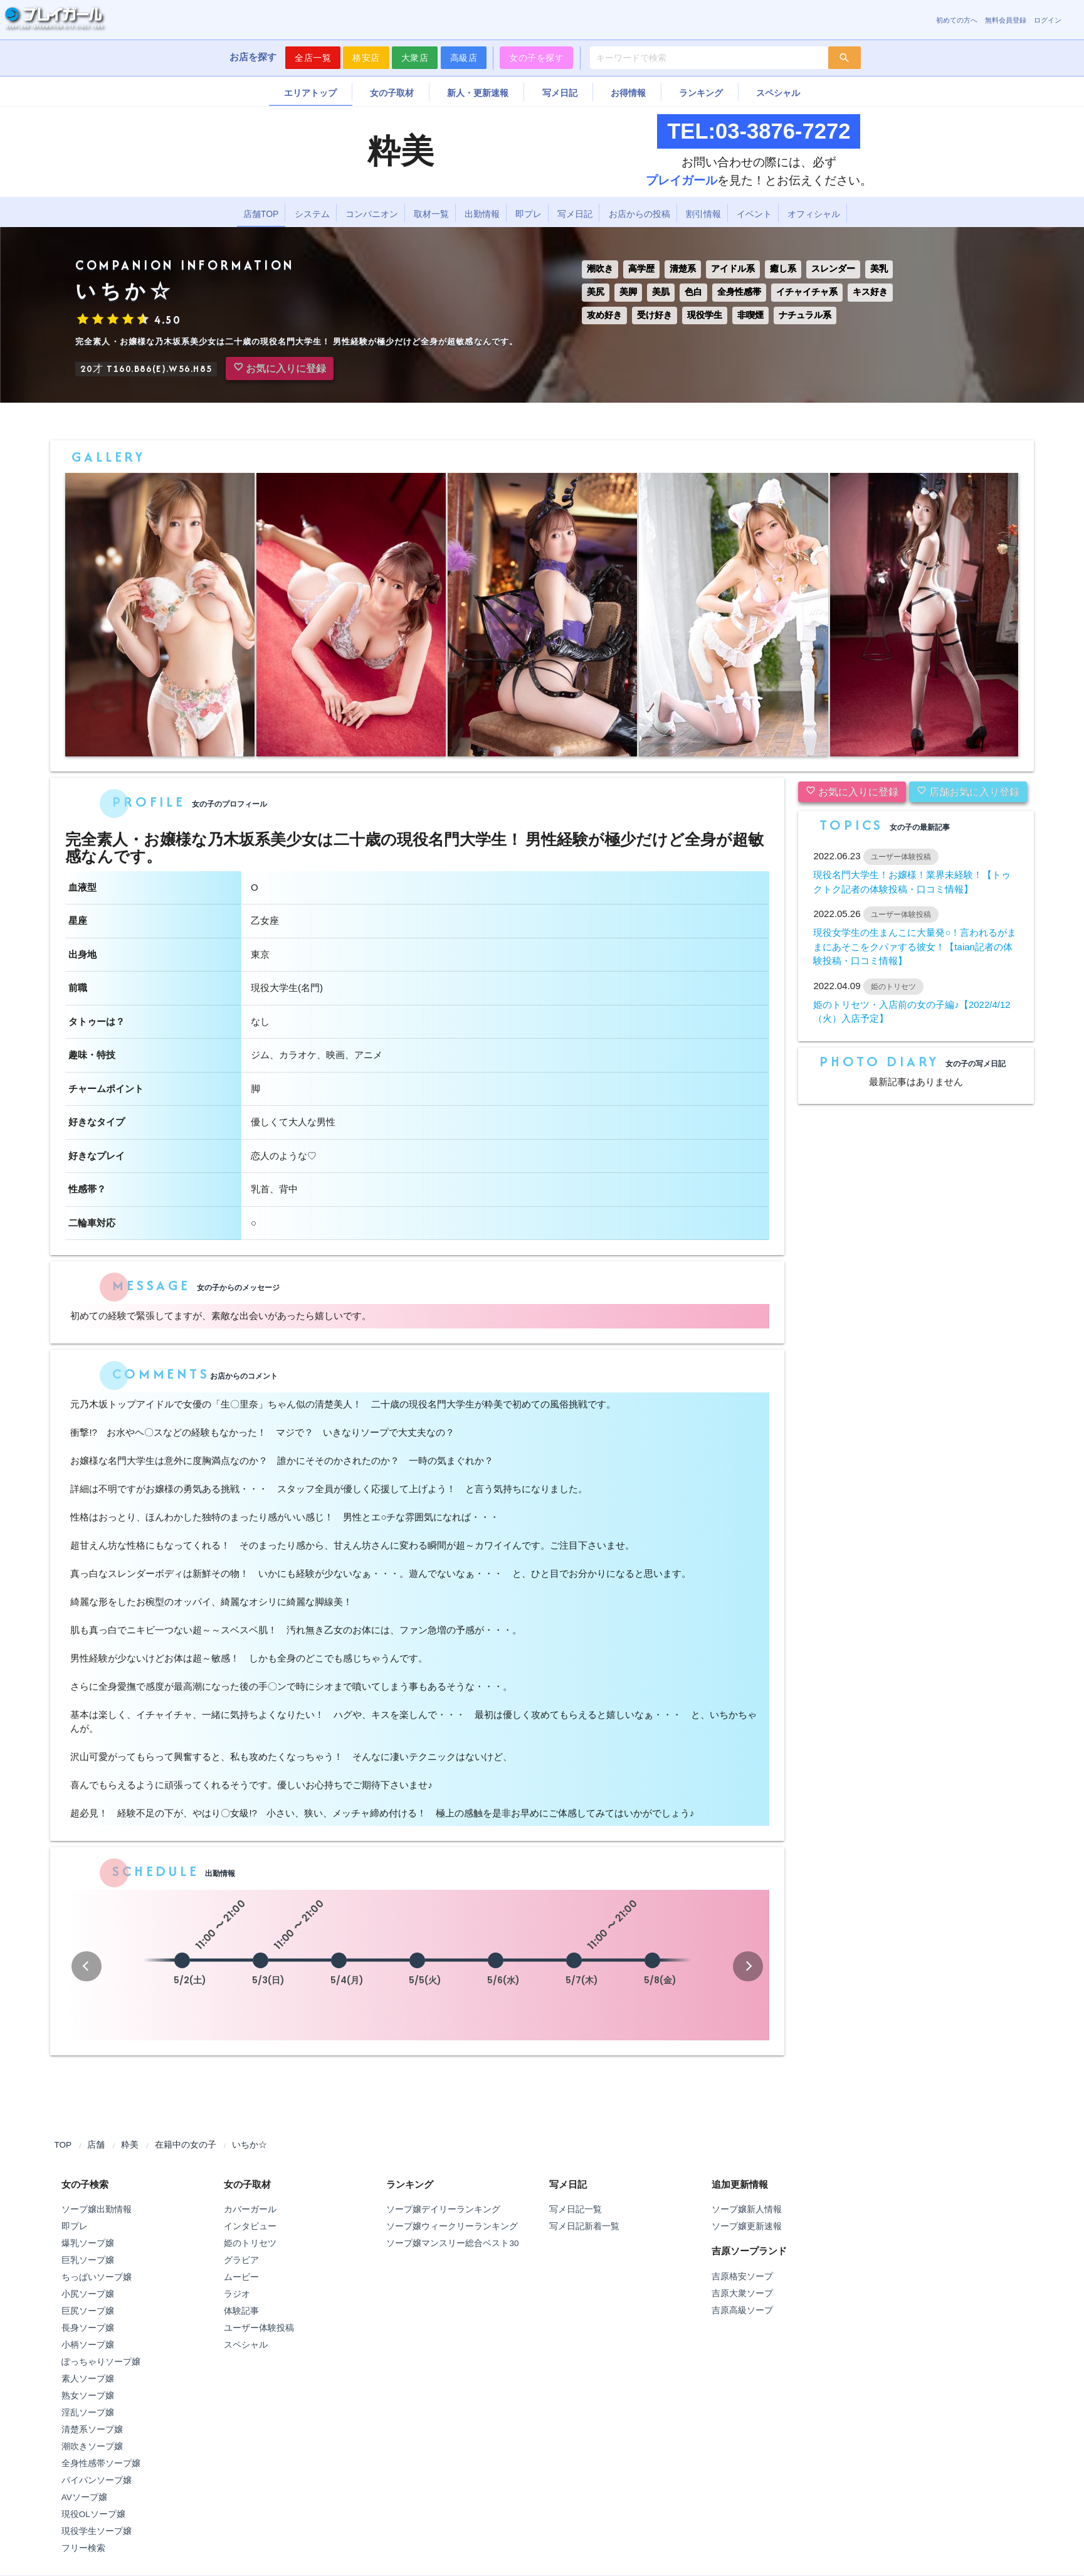 Image resolution: width=1084 pixels, height=2576 pixels. I want to click on 現役名門大学生！お嬢様！業界未経験！【トゥクトク記者の体験投稿・口コミ情報】, so click(912, 881).